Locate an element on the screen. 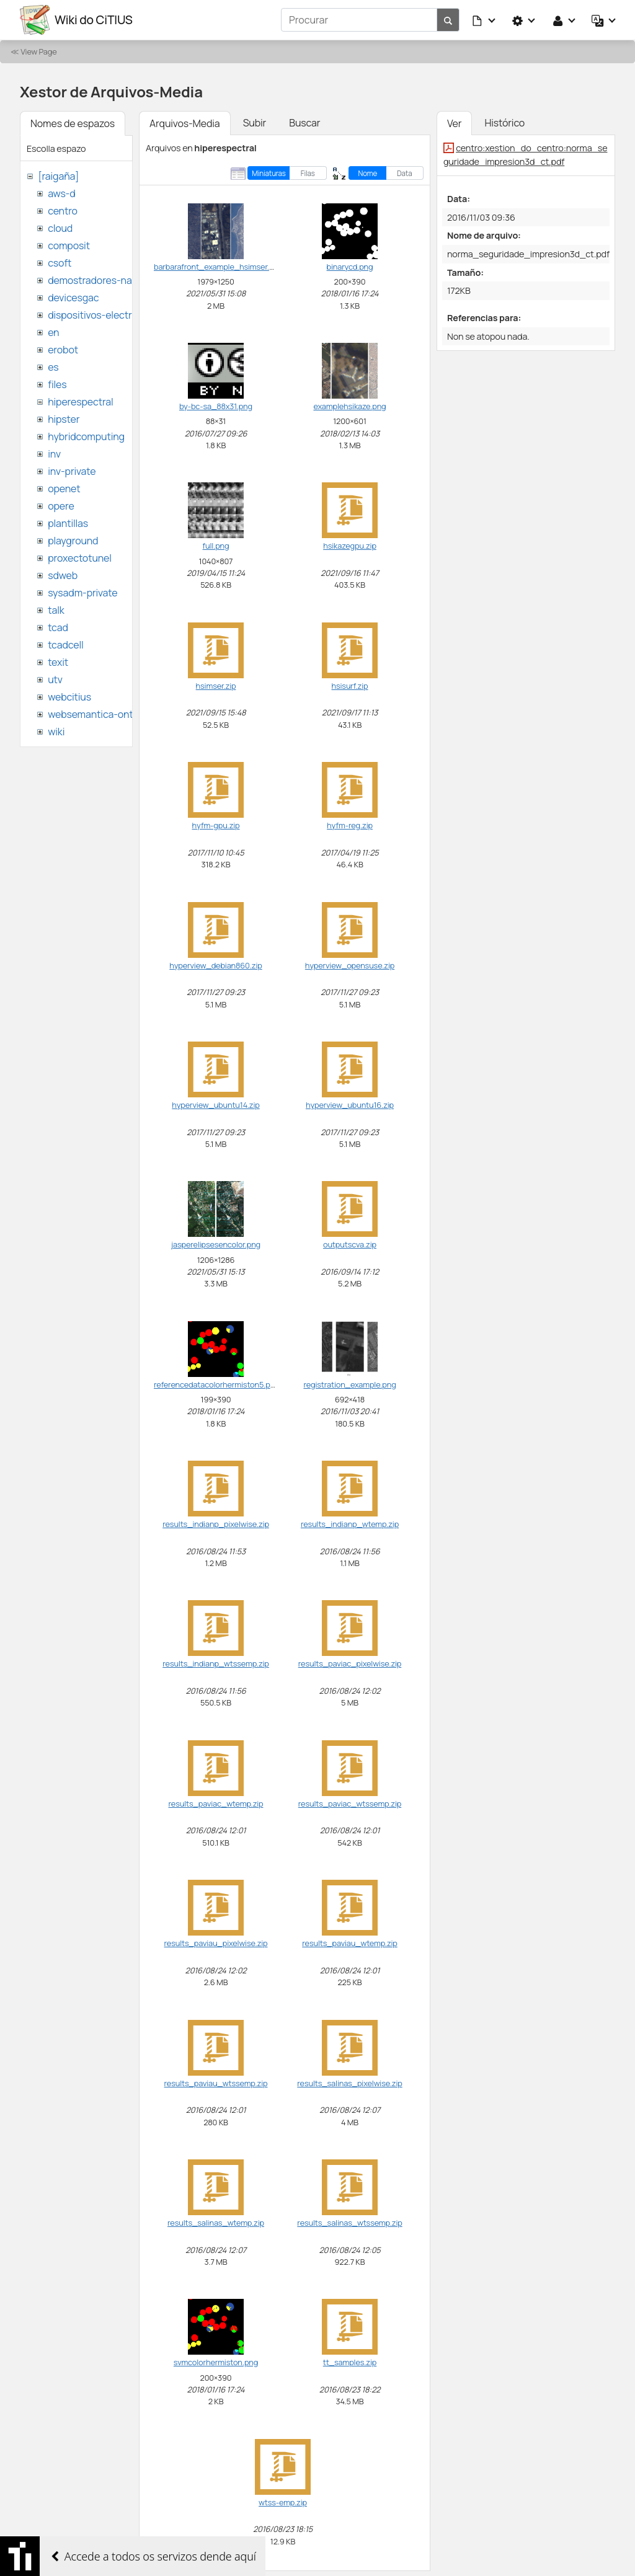  wtss-emp.zip is located at coordinates (283, 2502).